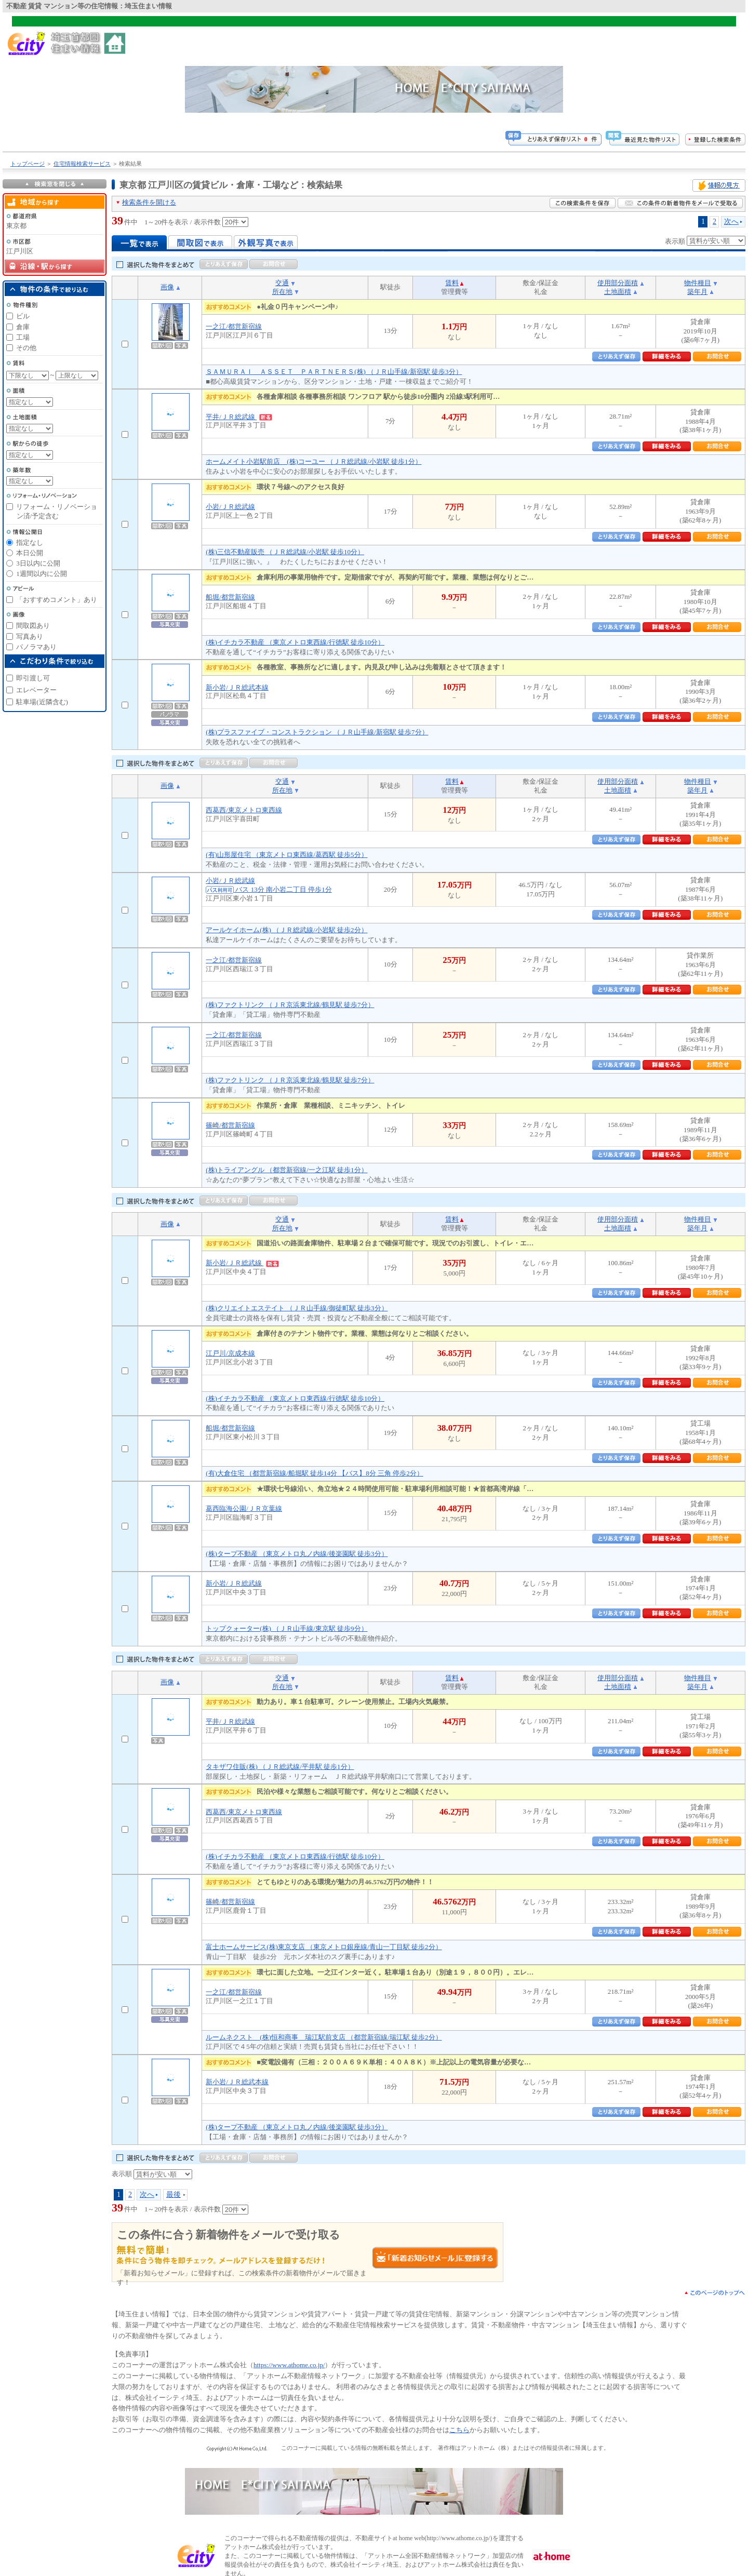  I want to click on 指定なし, so click(29, 542).